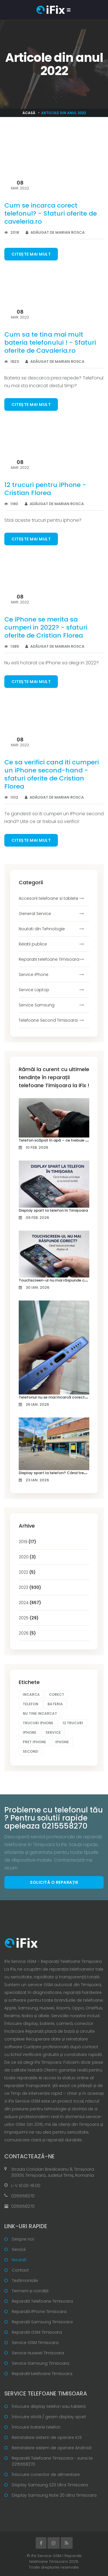  I want to click on Înlocuire sticlă / geam display spart, so click(49, 2417).